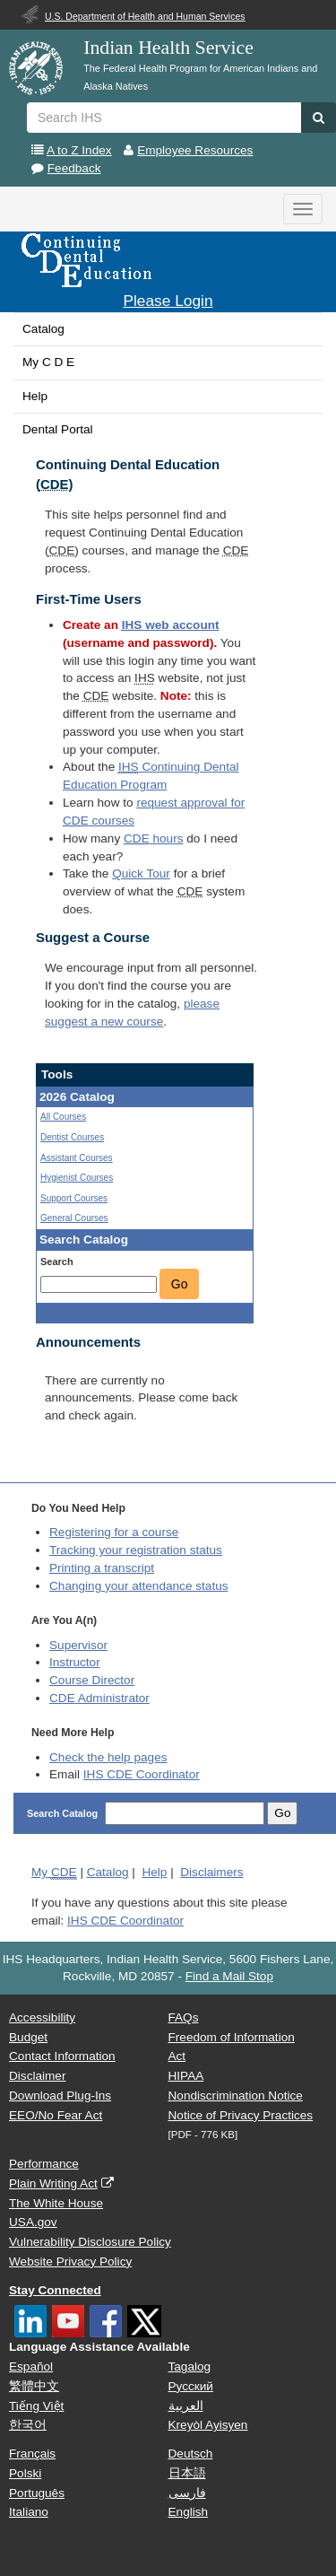  I want to click on Plain Writing Act, so click(53, 2183).